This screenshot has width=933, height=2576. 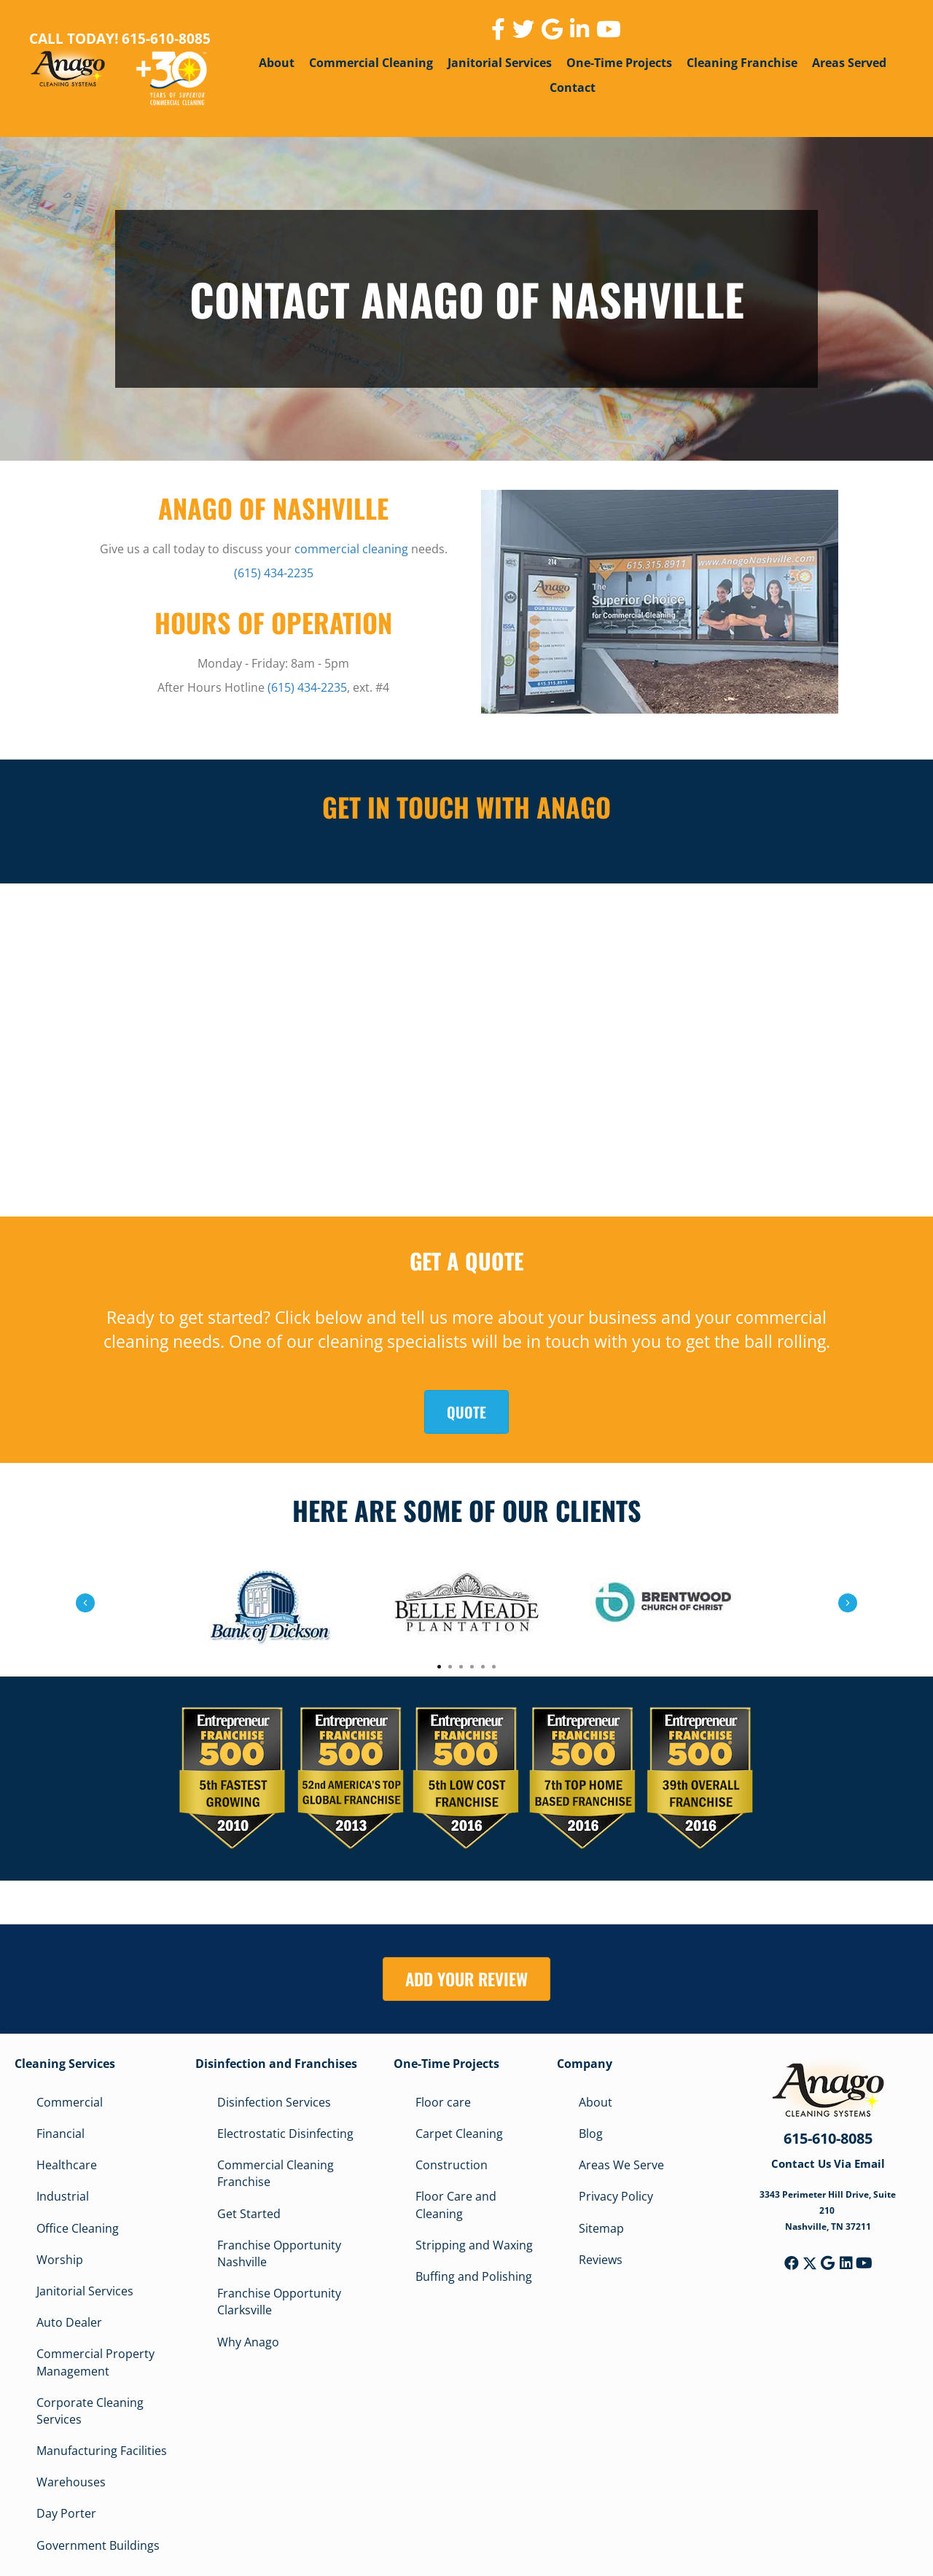 I want to click on [button], so click(x=791, y=2263).